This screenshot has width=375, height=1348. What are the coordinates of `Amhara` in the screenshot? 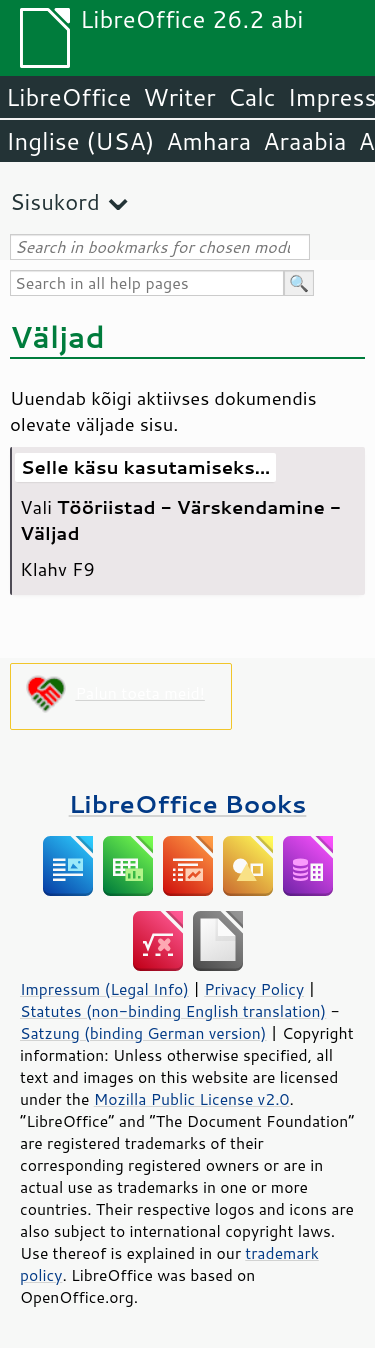 It's located at (208, 141).